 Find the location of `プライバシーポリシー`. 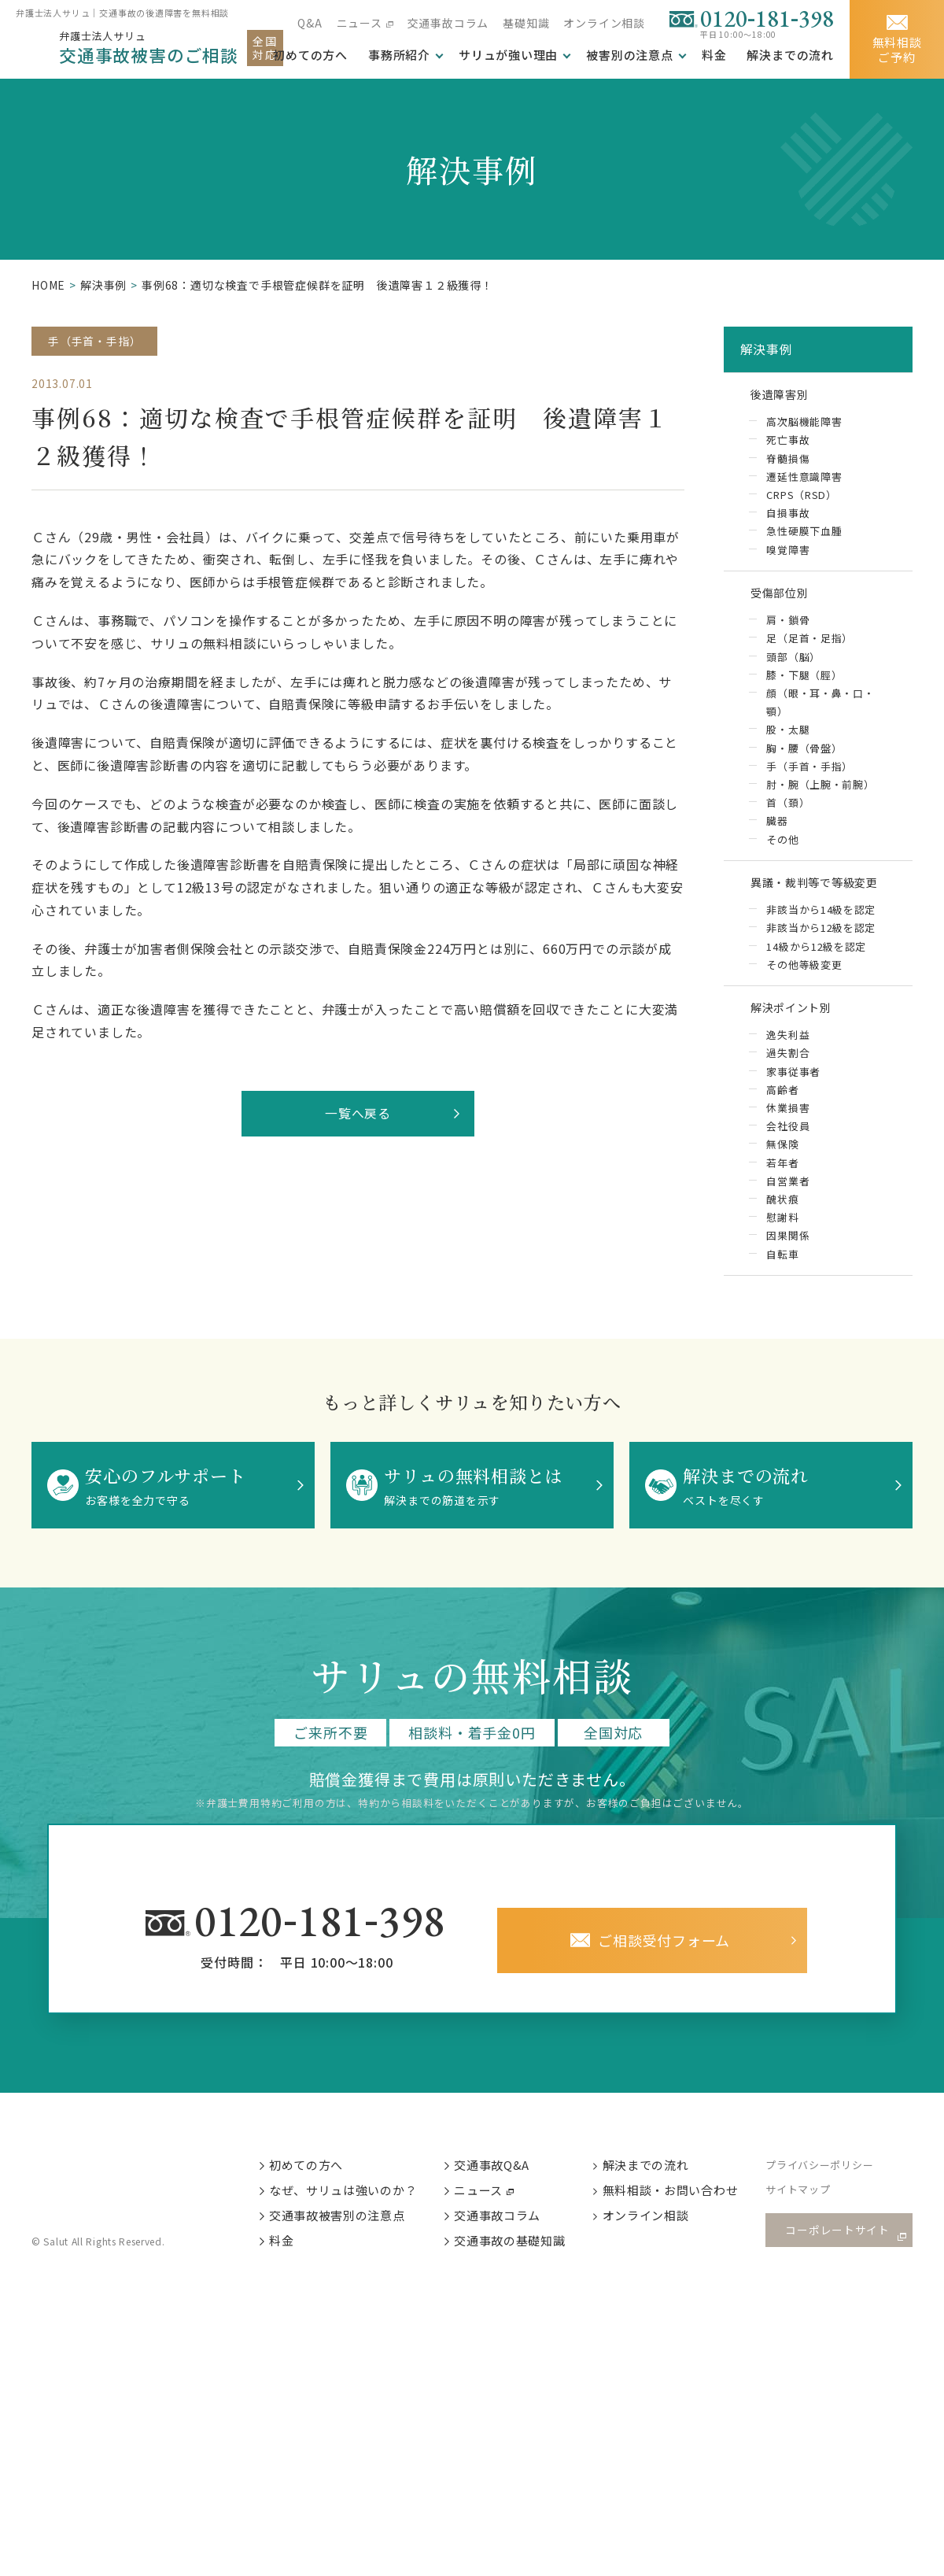

プライバシーポリシー is located at coordinates (833, 2187).